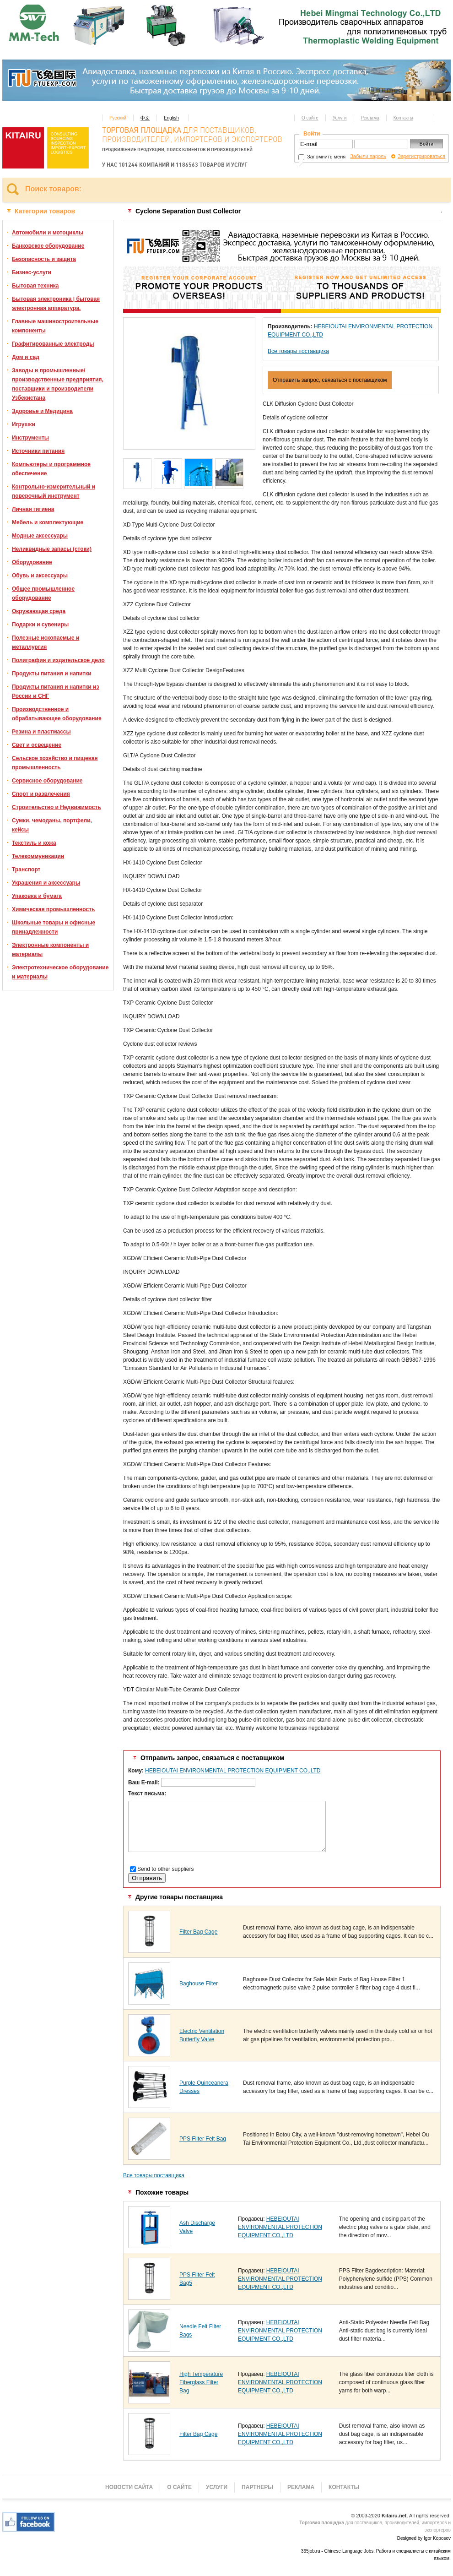 Image resolution: width=453 pixels, height=2576 pixels. What do you see at coordinates (56, 807) in the screenshot?
I see `Строительство и Недвижимость` at bounding box center [56, 807].